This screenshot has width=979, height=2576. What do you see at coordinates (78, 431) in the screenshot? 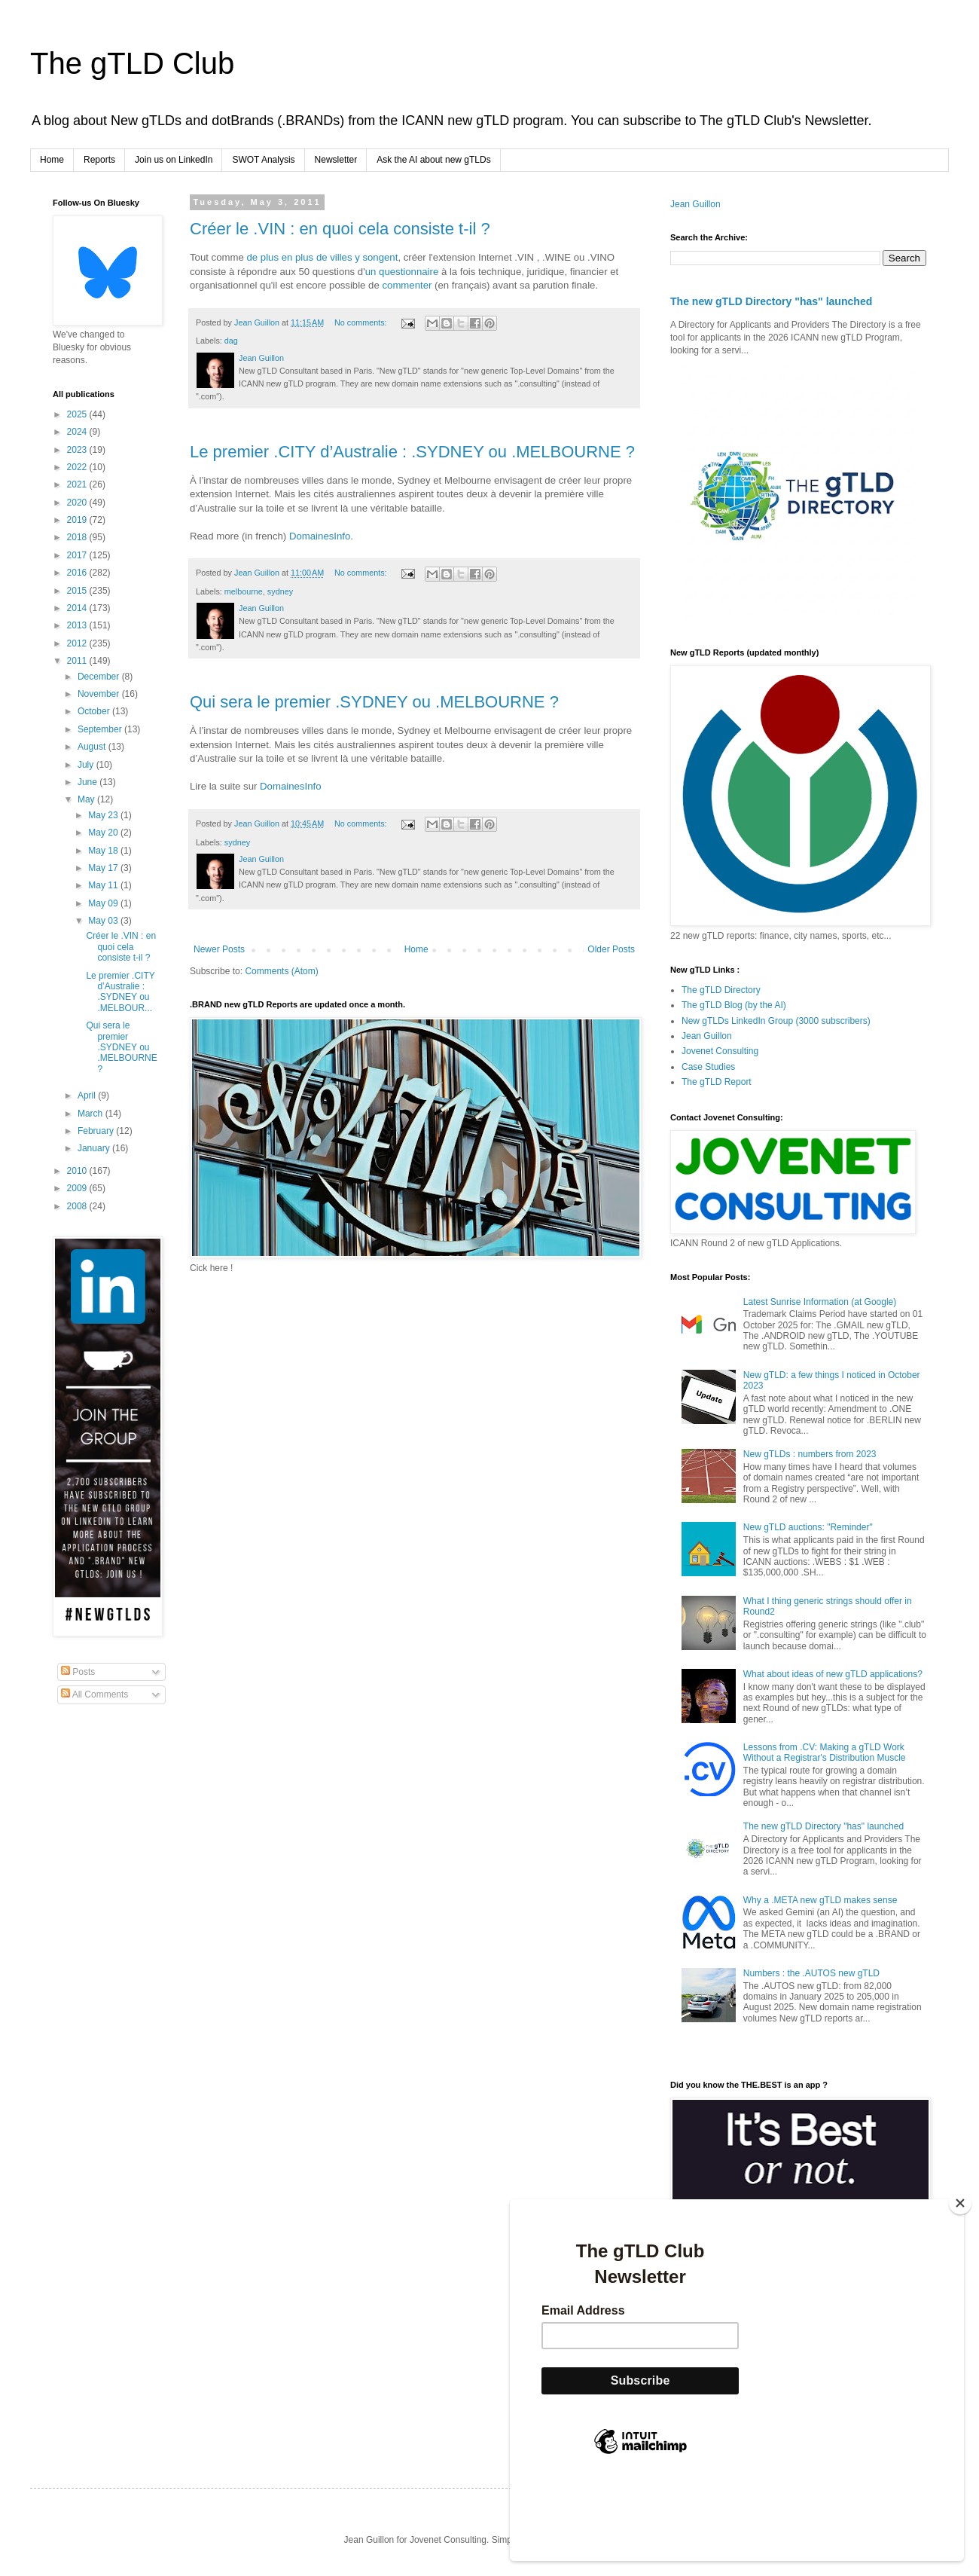
I see `2024` at bounding box center [78, 431].